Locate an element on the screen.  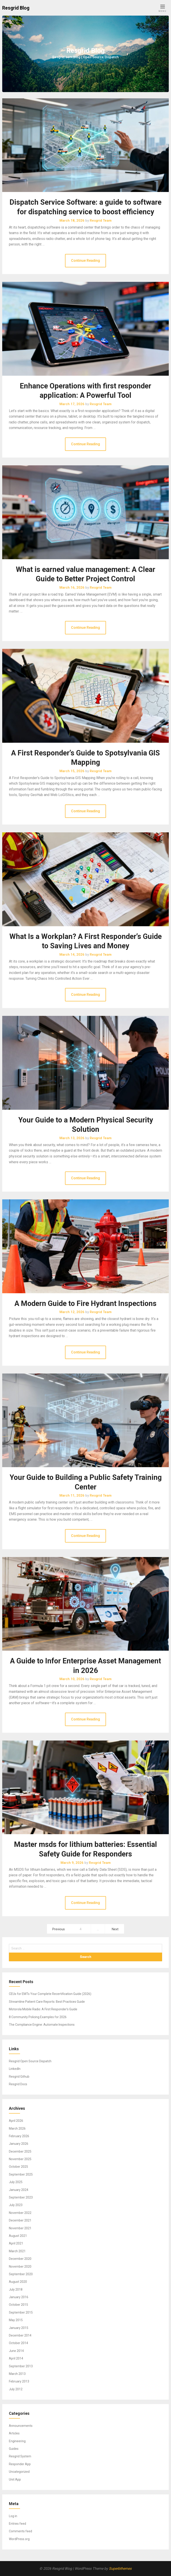
Previous is located at coordinates (58, 1929).